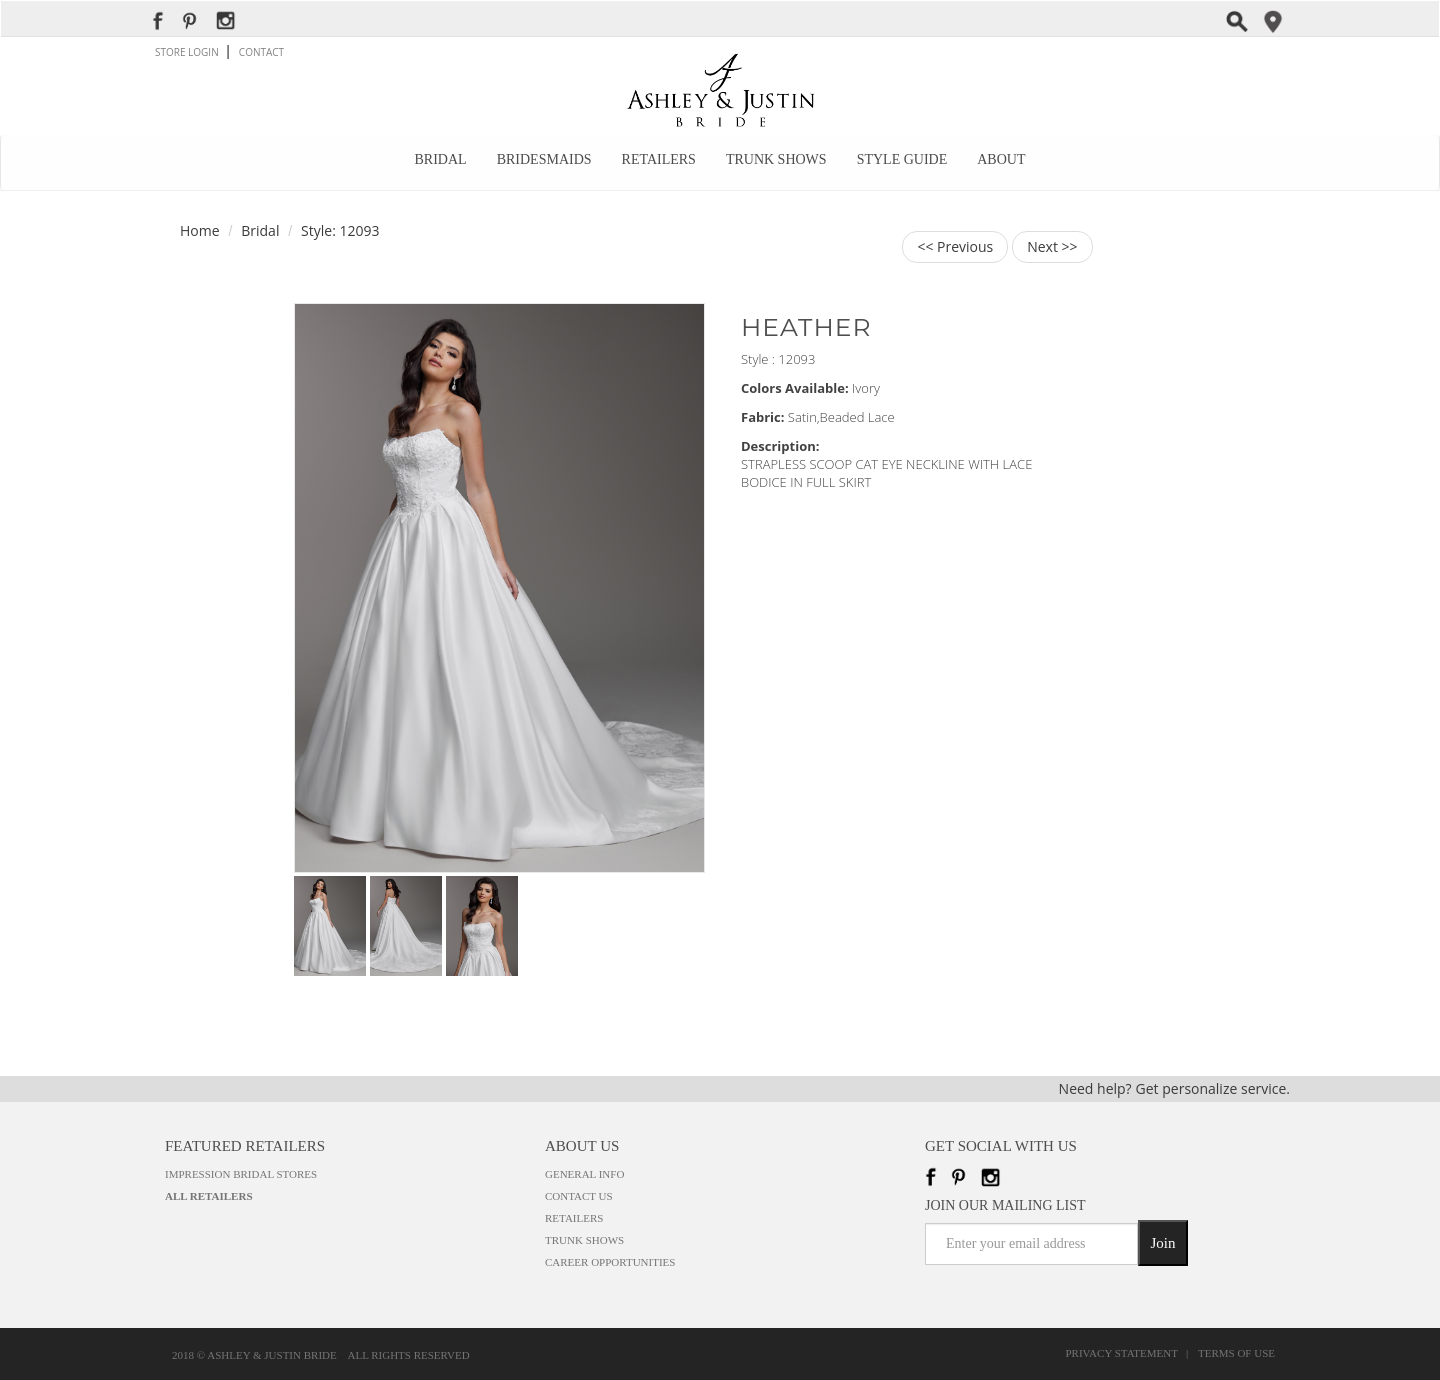 The image size is (1440, 1380). I want to click on General Info, so click(584, 1174).